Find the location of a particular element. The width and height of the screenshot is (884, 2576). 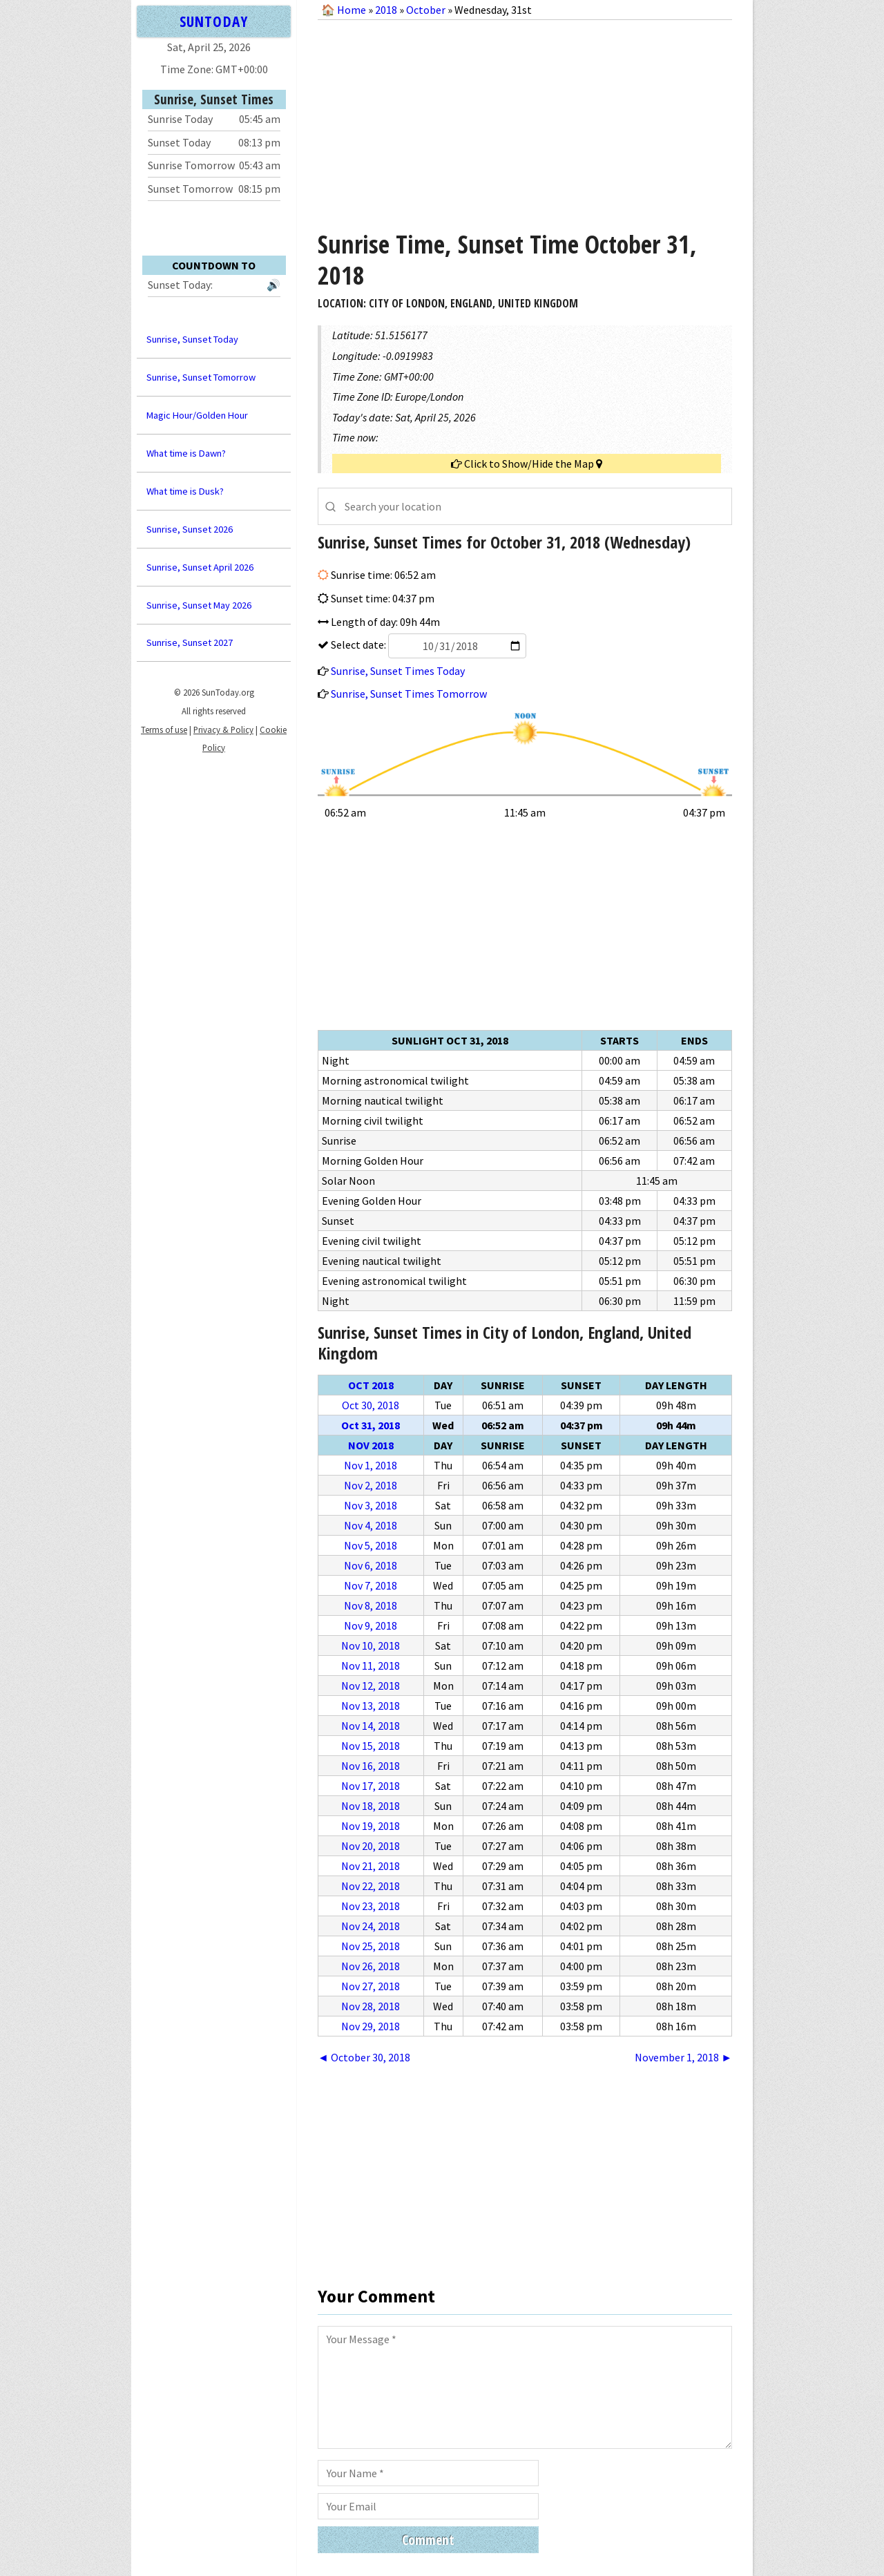

November 1, 2018 ► is located at coordinates (683, 2057).